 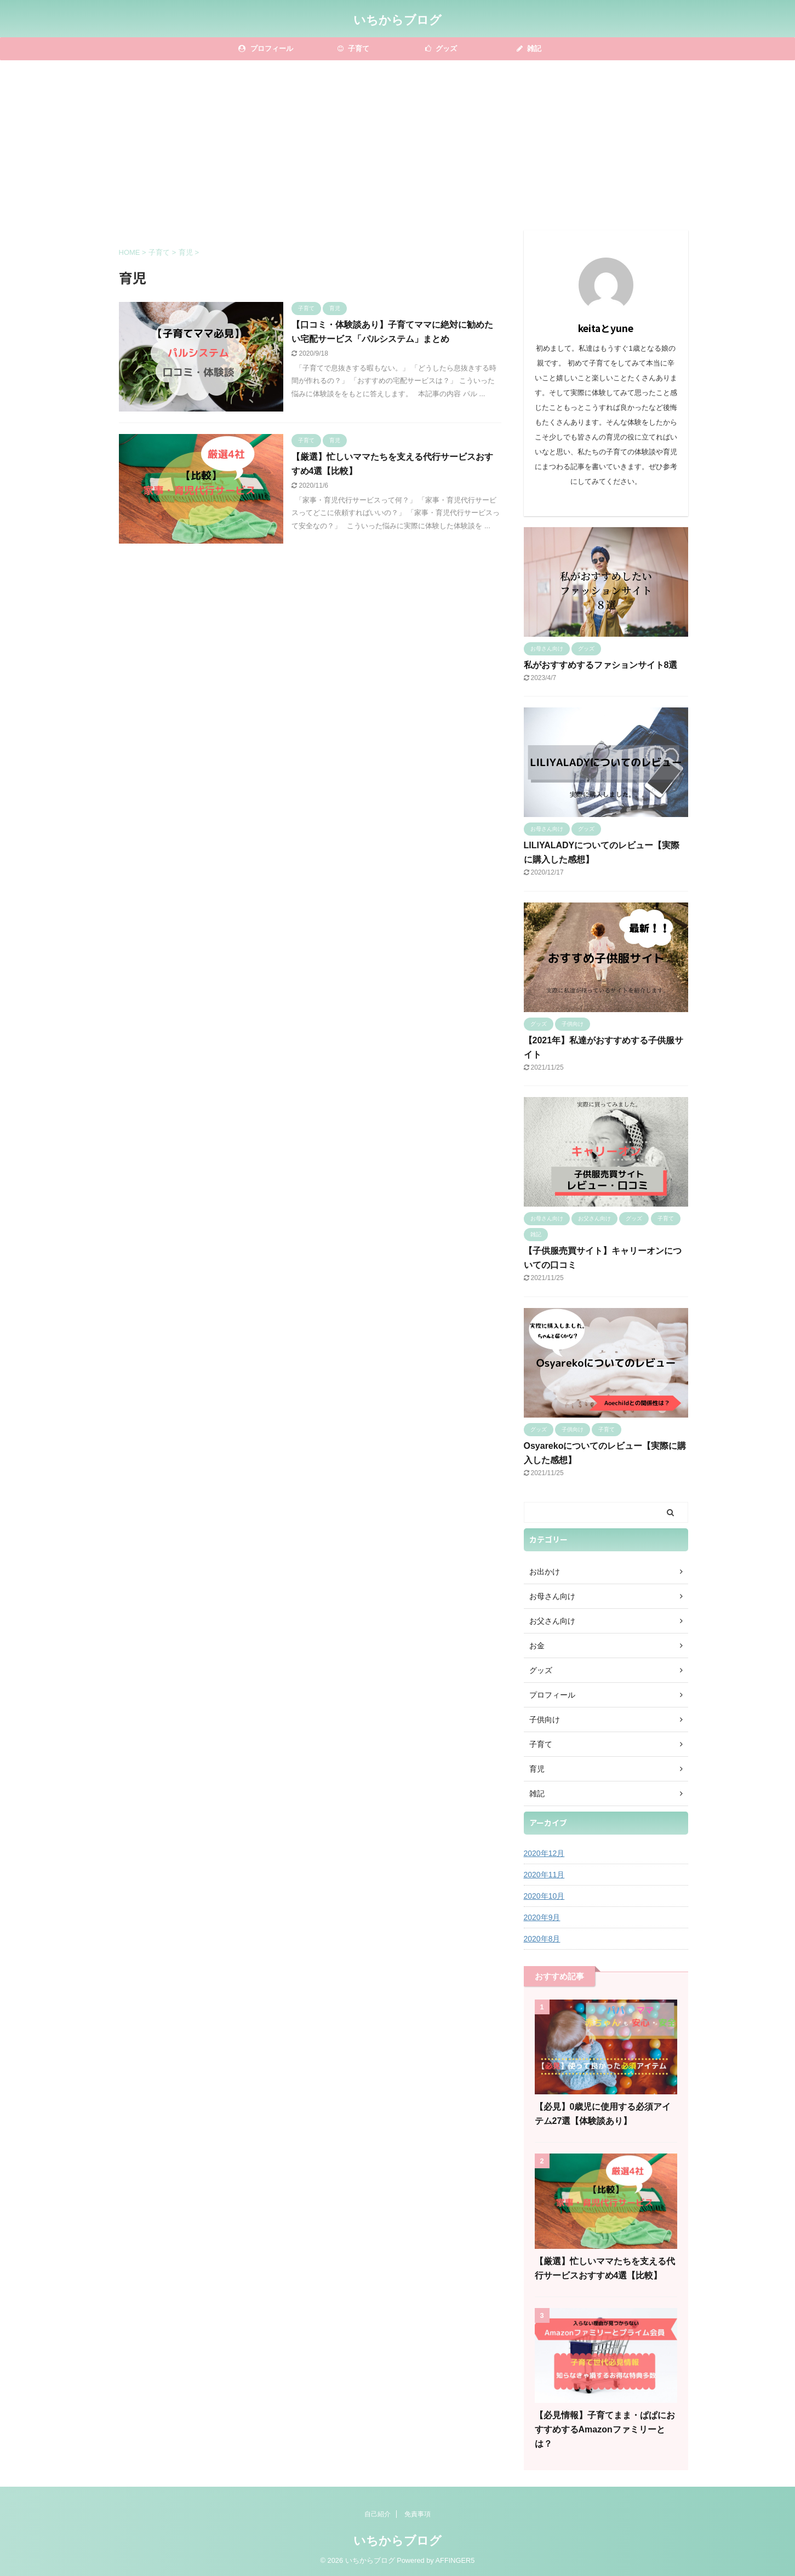 I want to click on 2020年12月, so click(x=544, y=1853).